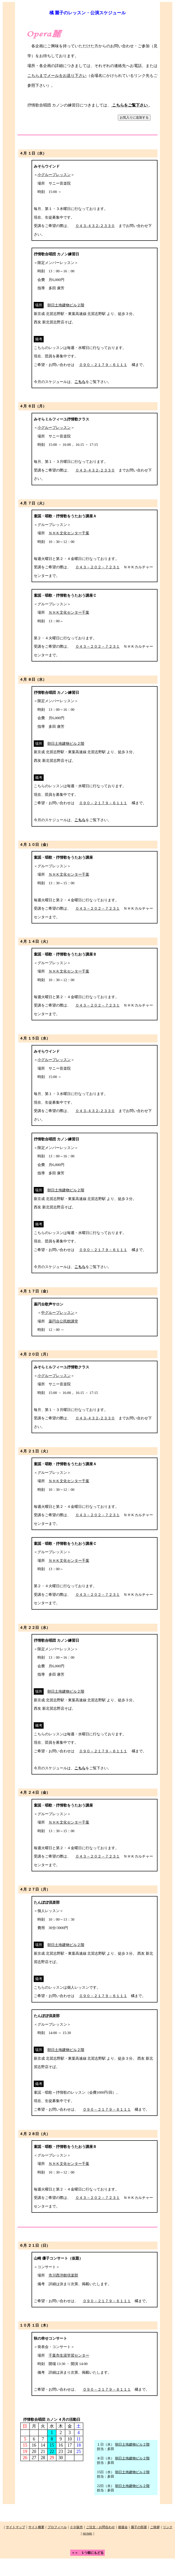 This screenshot has height=2576, width=175. I want to click on 千葉市生涯学習センター, so click(69, 2355).